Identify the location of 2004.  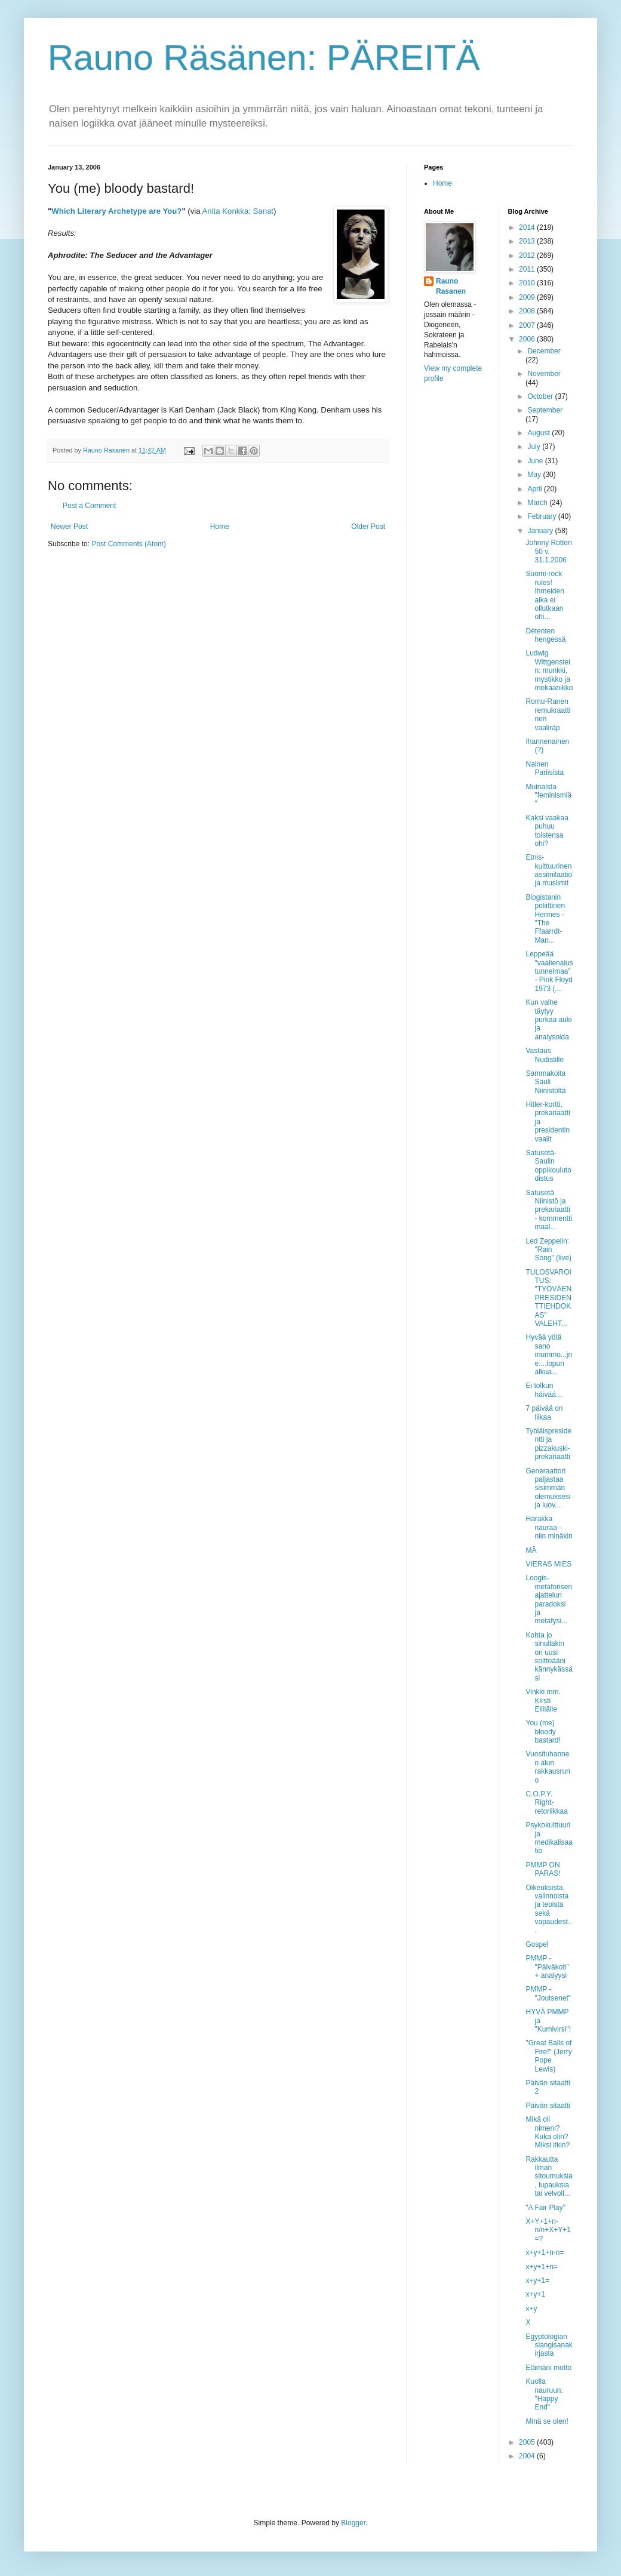
(528, 2456).